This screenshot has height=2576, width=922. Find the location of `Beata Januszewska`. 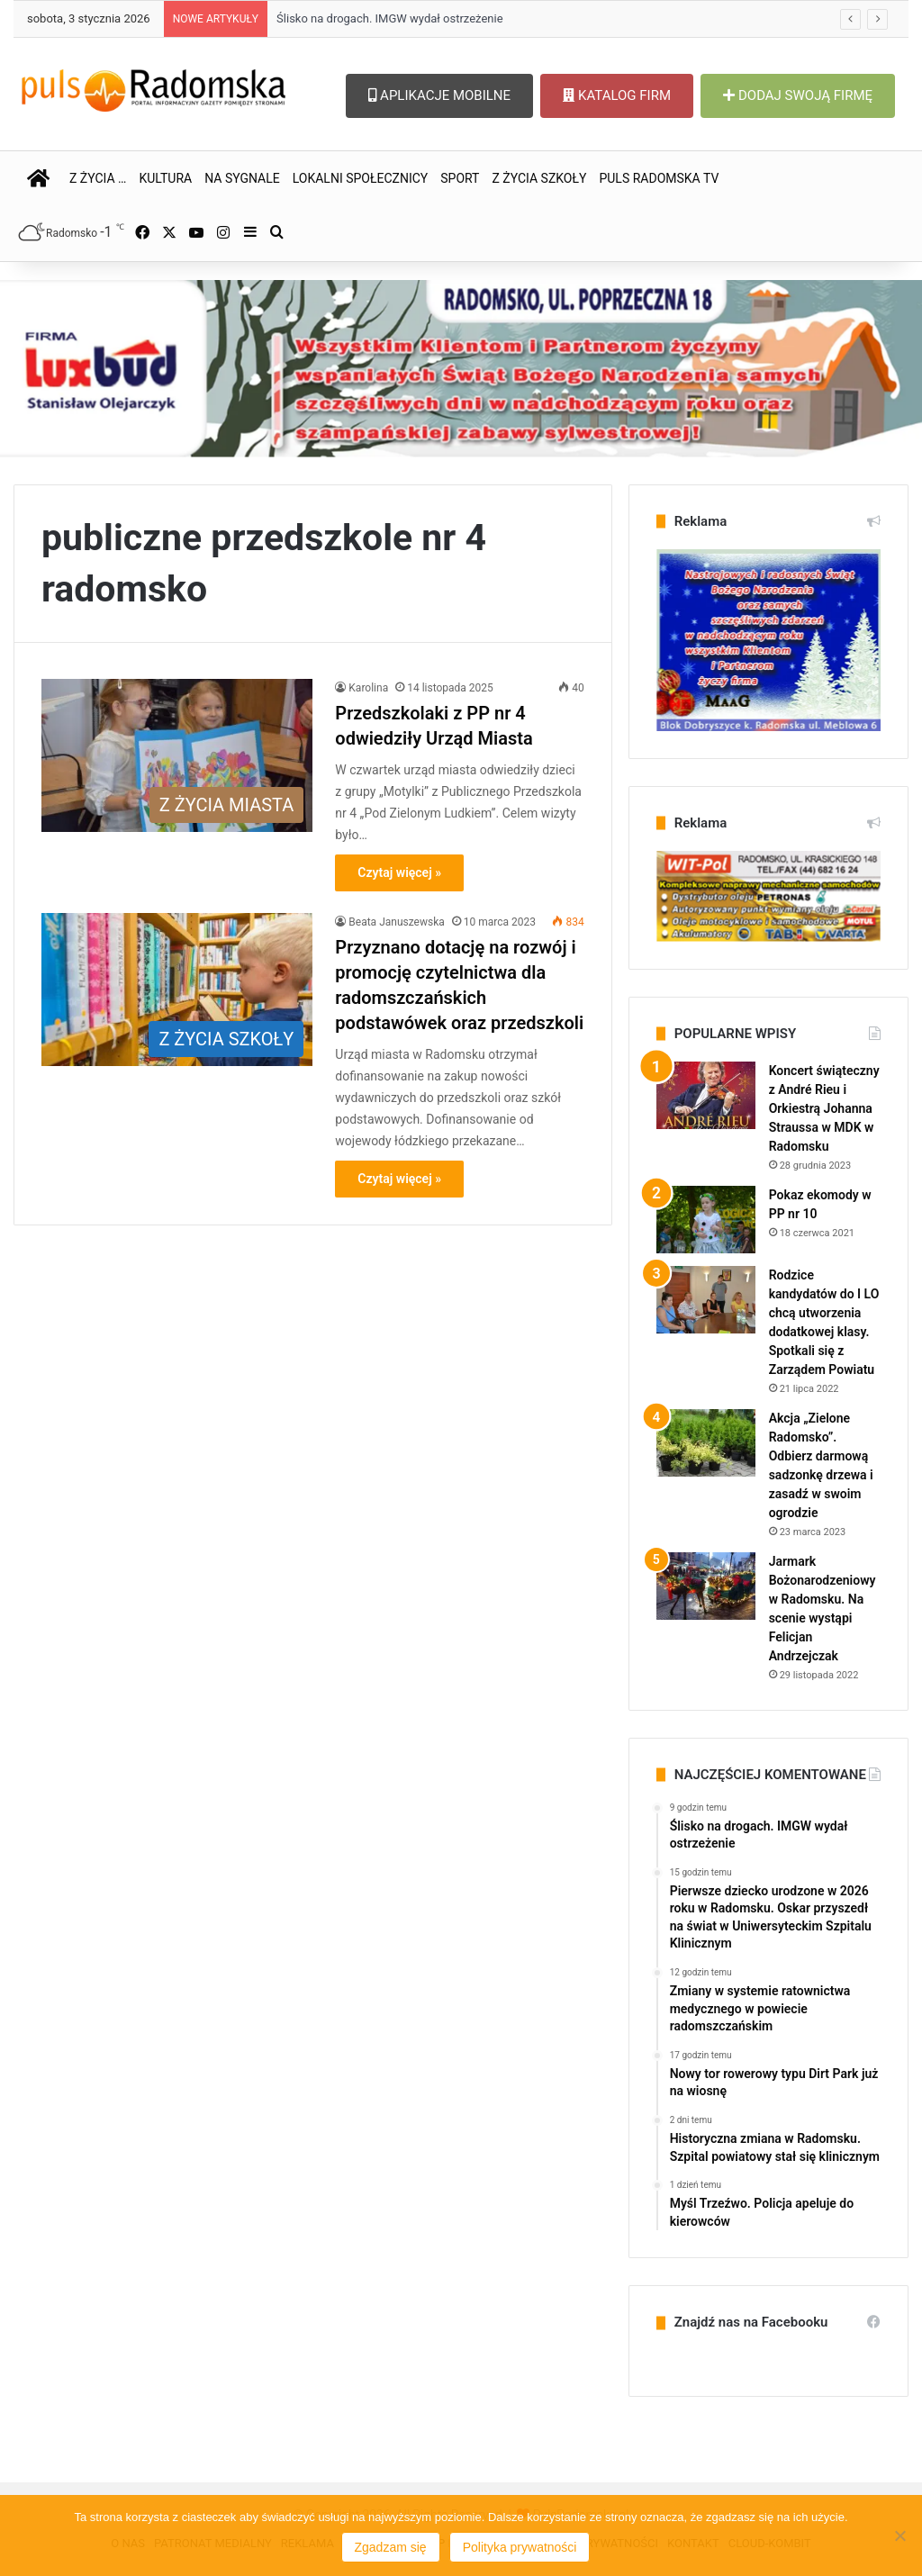

Beata Januszewska is located at coordinates (396, 922).